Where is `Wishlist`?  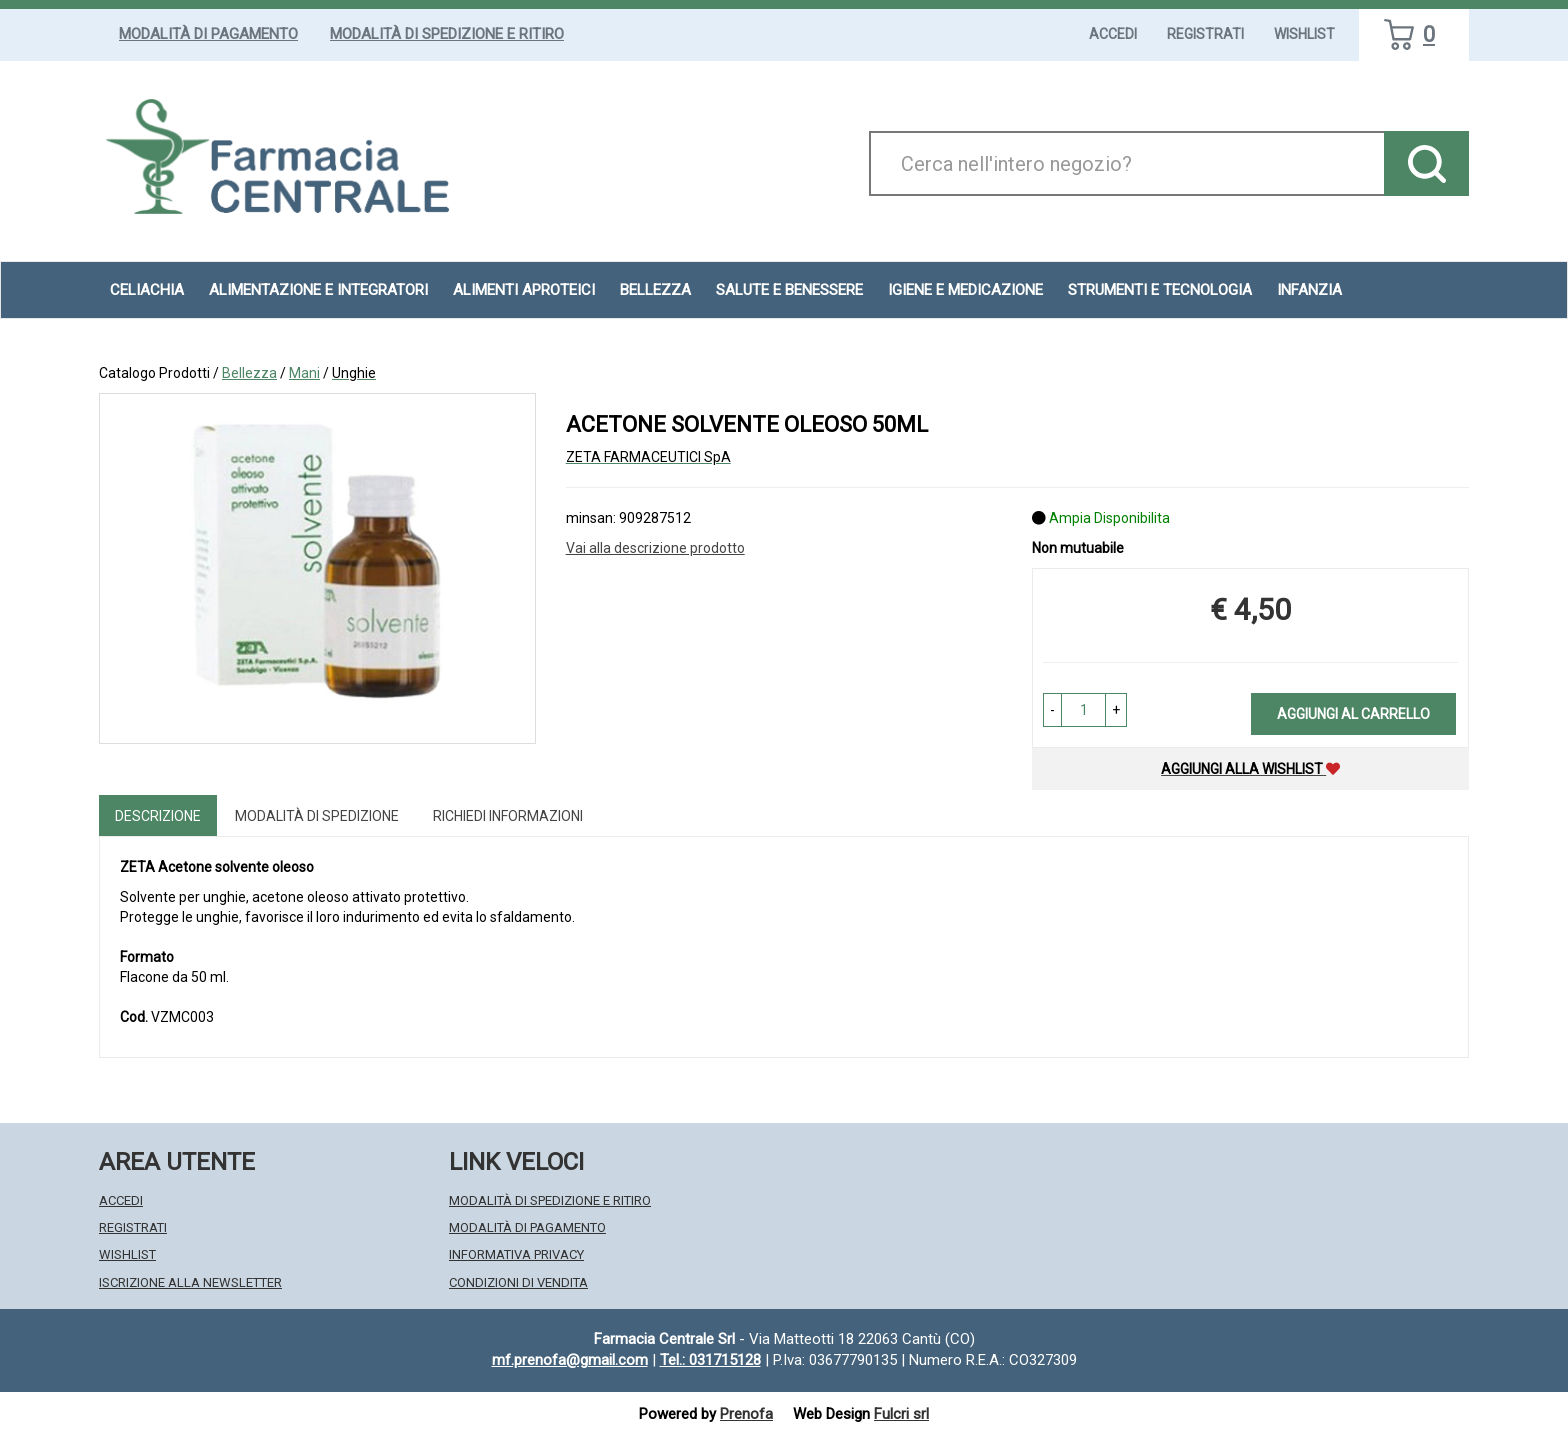 Wishlist is located at coordinates (1304, 34).